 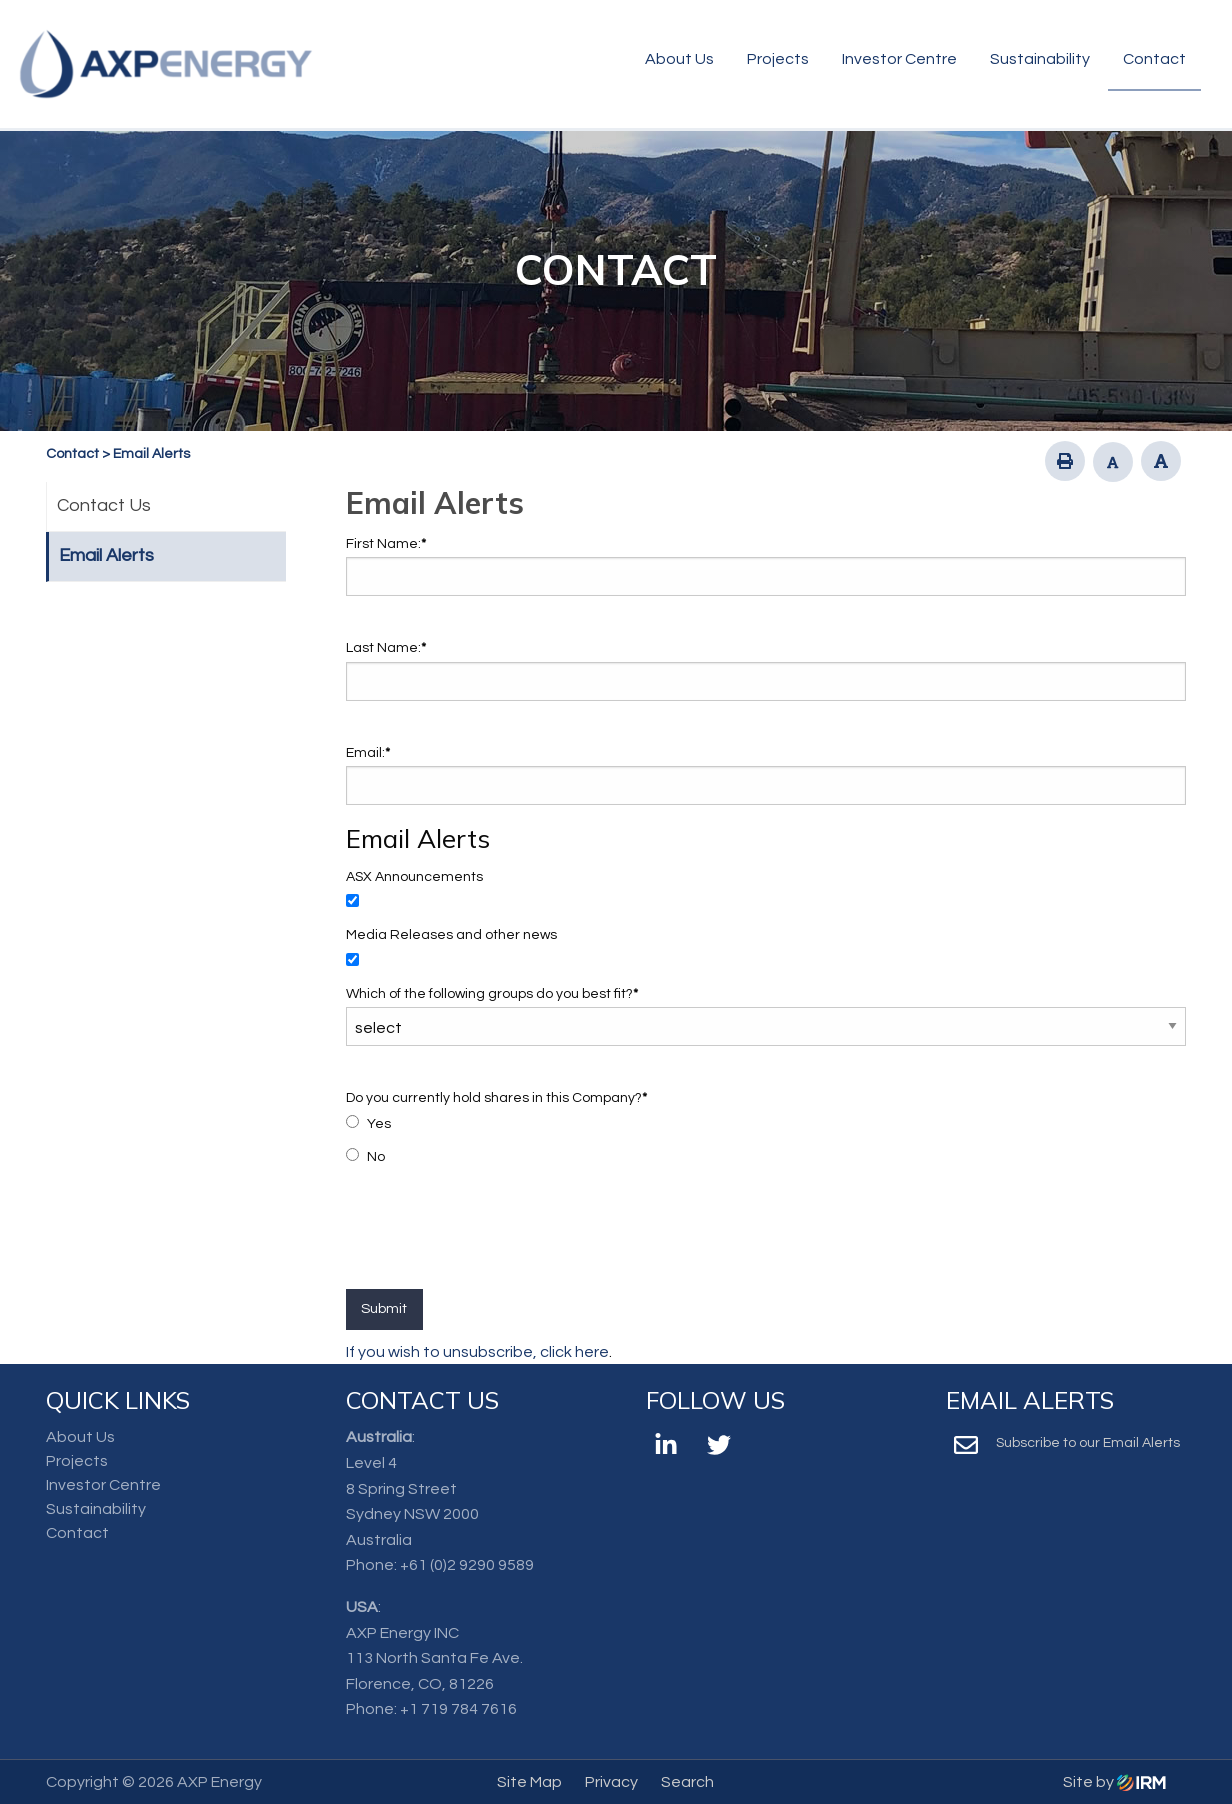 What do you see at coordinates (899, 59) in the screenshot?
I see `Investor Centre` at bounding box center [899, 59].